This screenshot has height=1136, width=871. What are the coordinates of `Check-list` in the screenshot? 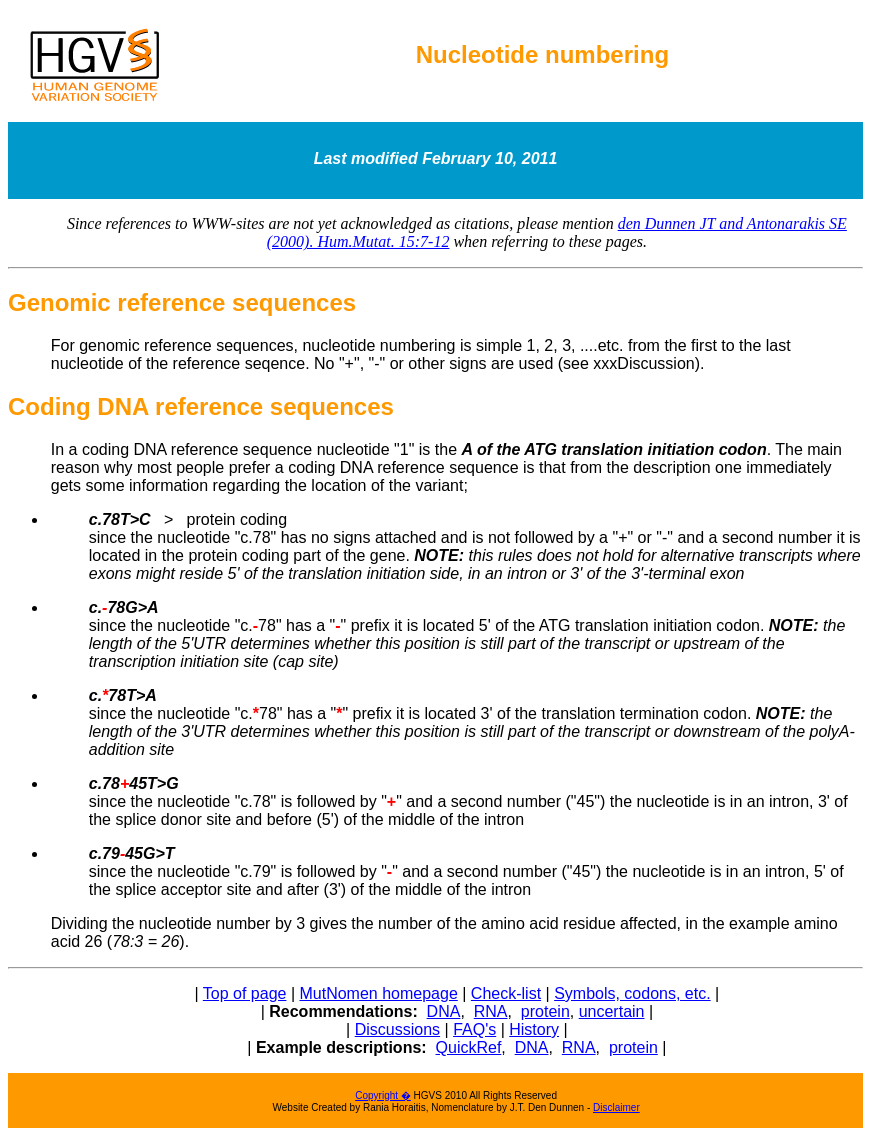 It's located at (506, 993).